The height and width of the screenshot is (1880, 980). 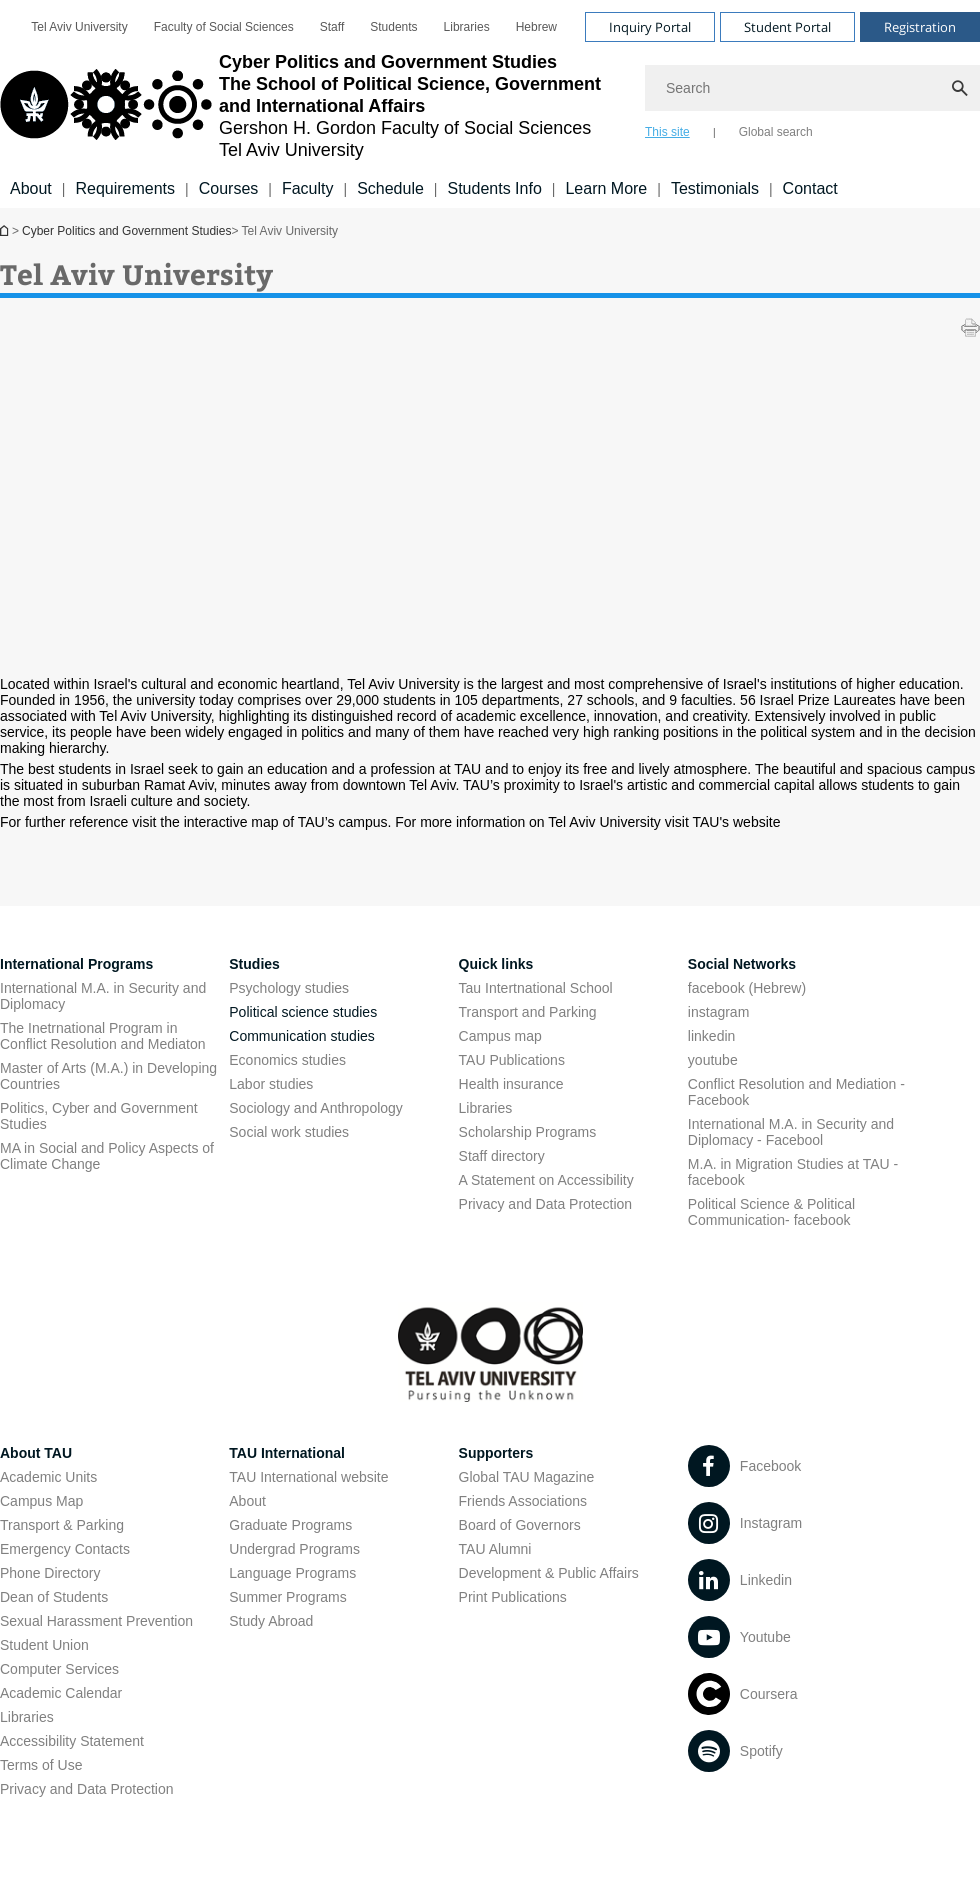 What do you see at coordinates (332, 27) in the screenshot?
I see `Staff` at bounding box center [332, 27].